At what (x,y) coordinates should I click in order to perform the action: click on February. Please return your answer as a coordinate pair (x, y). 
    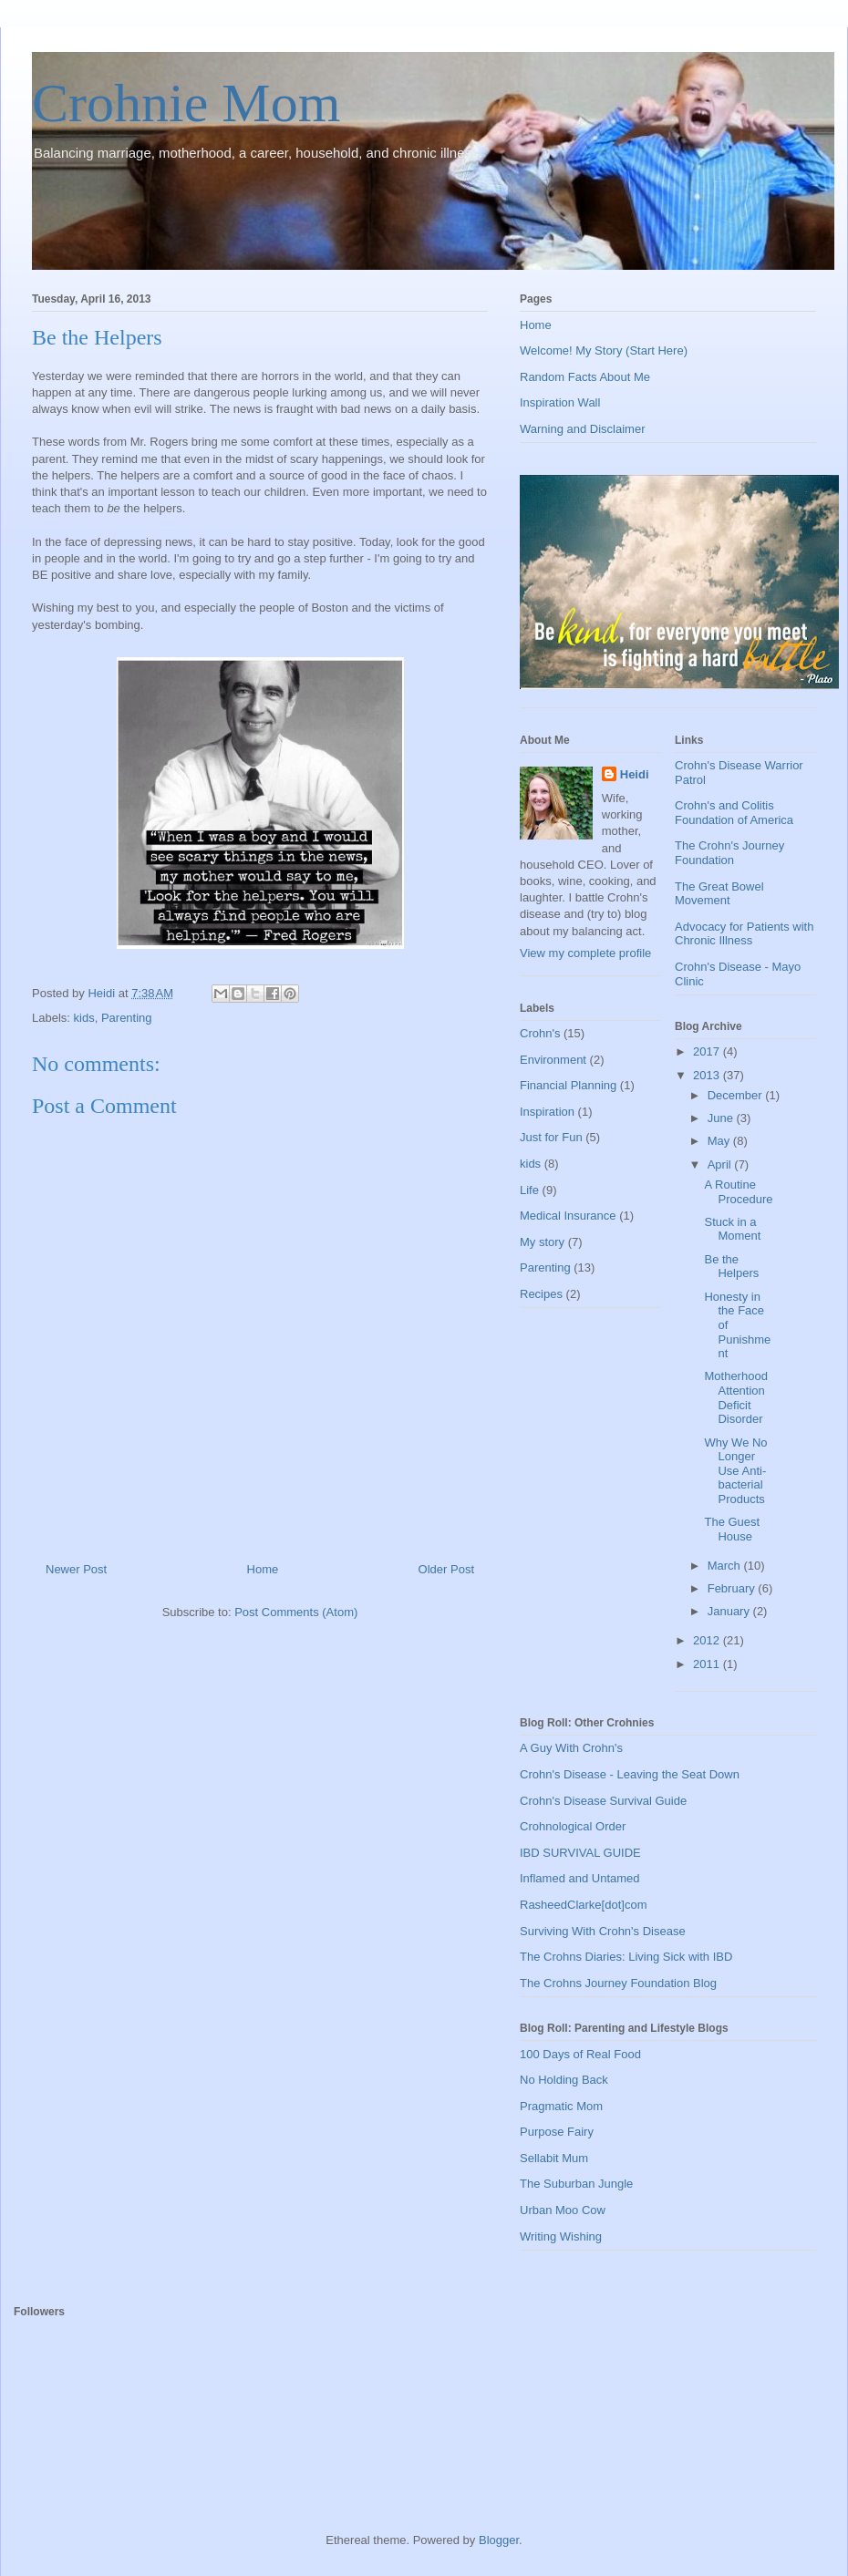
    Looking at the image, I should click on (733, 1588).